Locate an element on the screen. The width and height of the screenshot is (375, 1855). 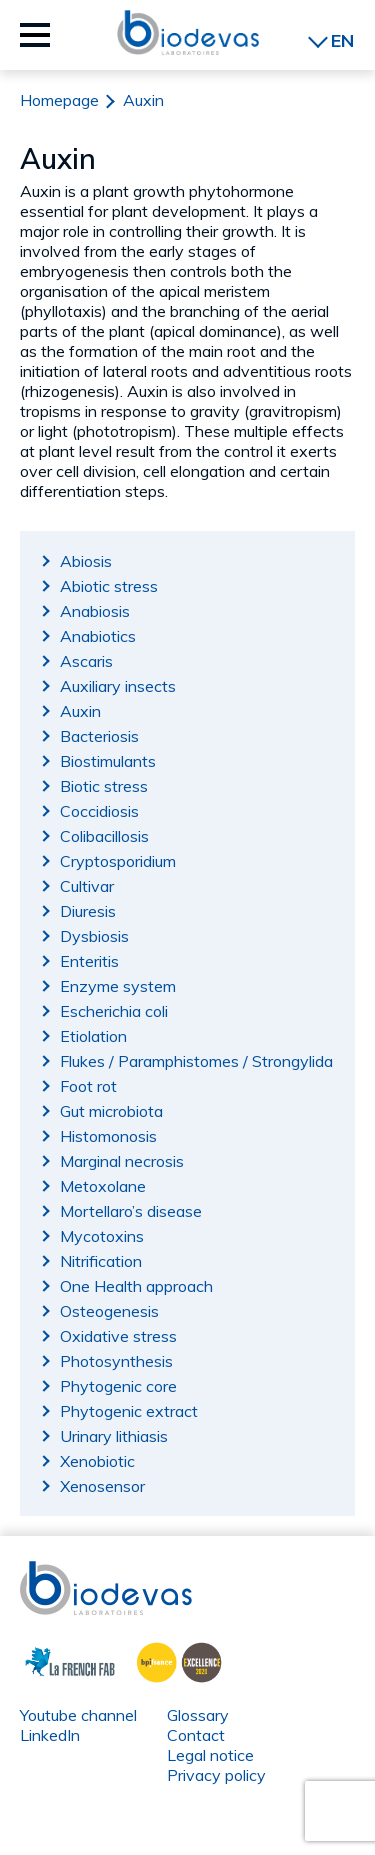
Auxin is located at coordinates (80, 711).